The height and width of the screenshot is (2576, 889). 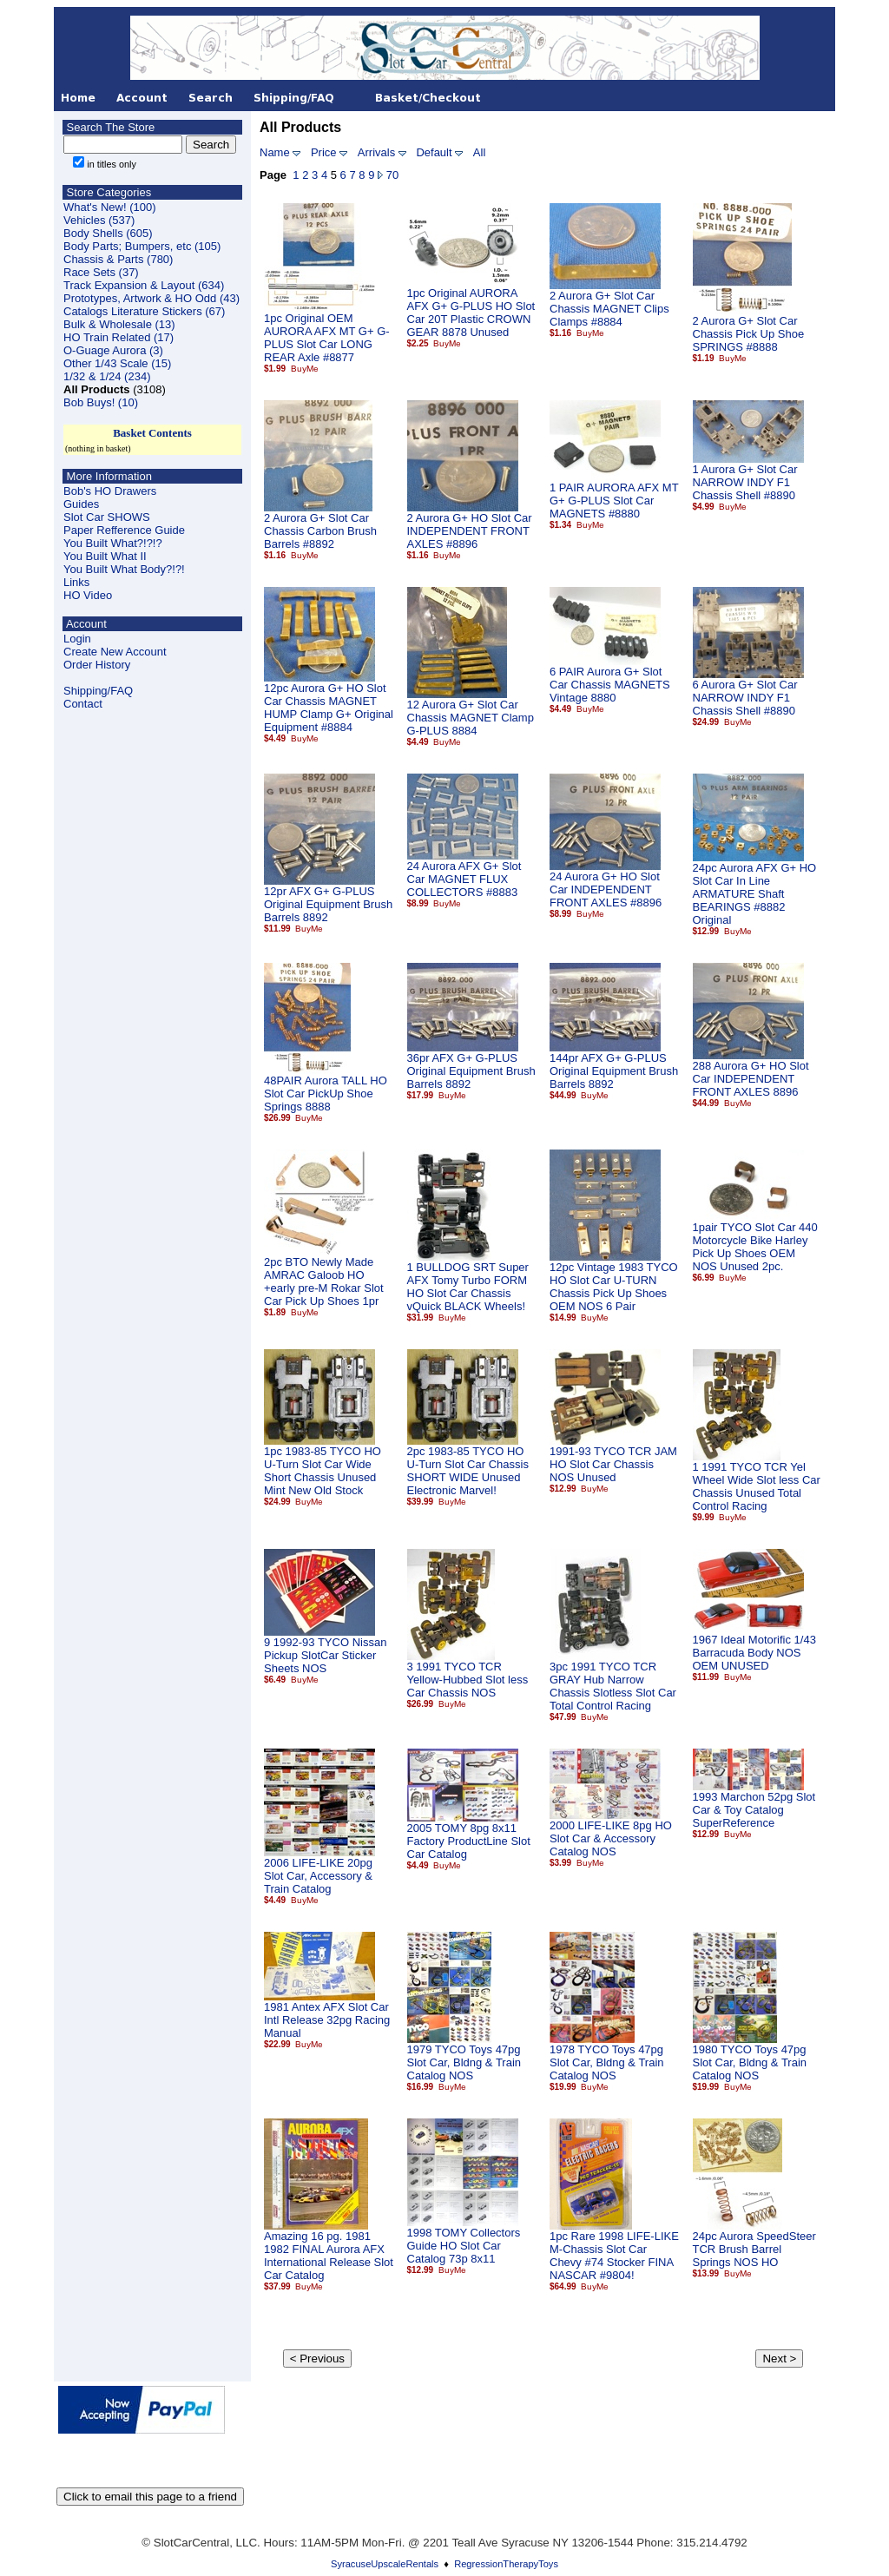 What do you see at coordinates (318, 1875) in the screenshot?
I see `2006 LIFE-LIKE 20pg Slot Car, Accessory & Train Catalog` at bounding box center [318, 1875].